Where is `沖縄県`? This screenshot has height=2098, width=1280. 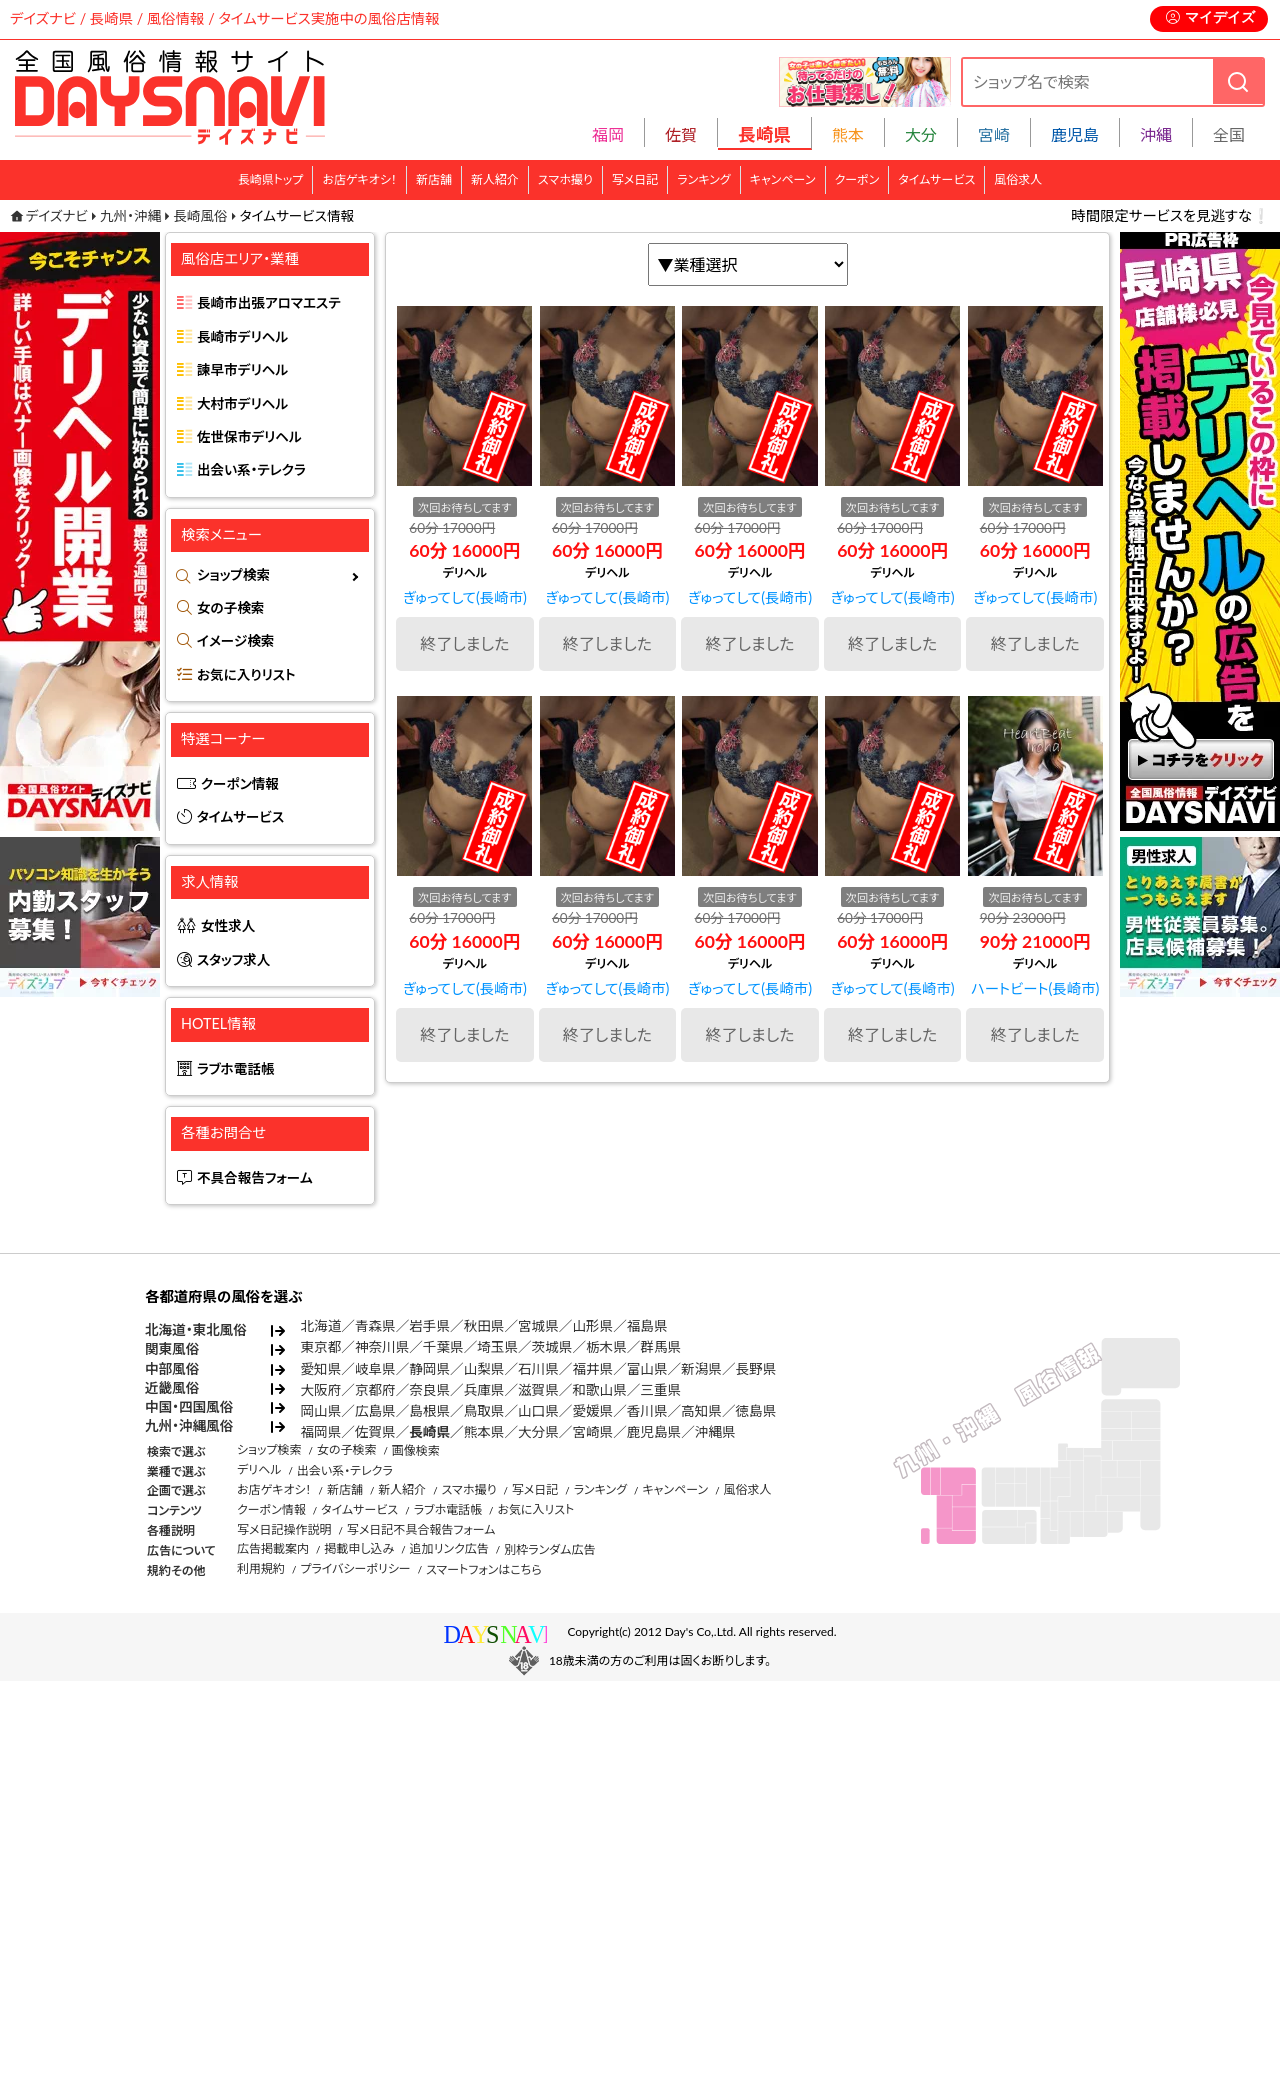 沖縄県 is located at coordinates (715, 1432).